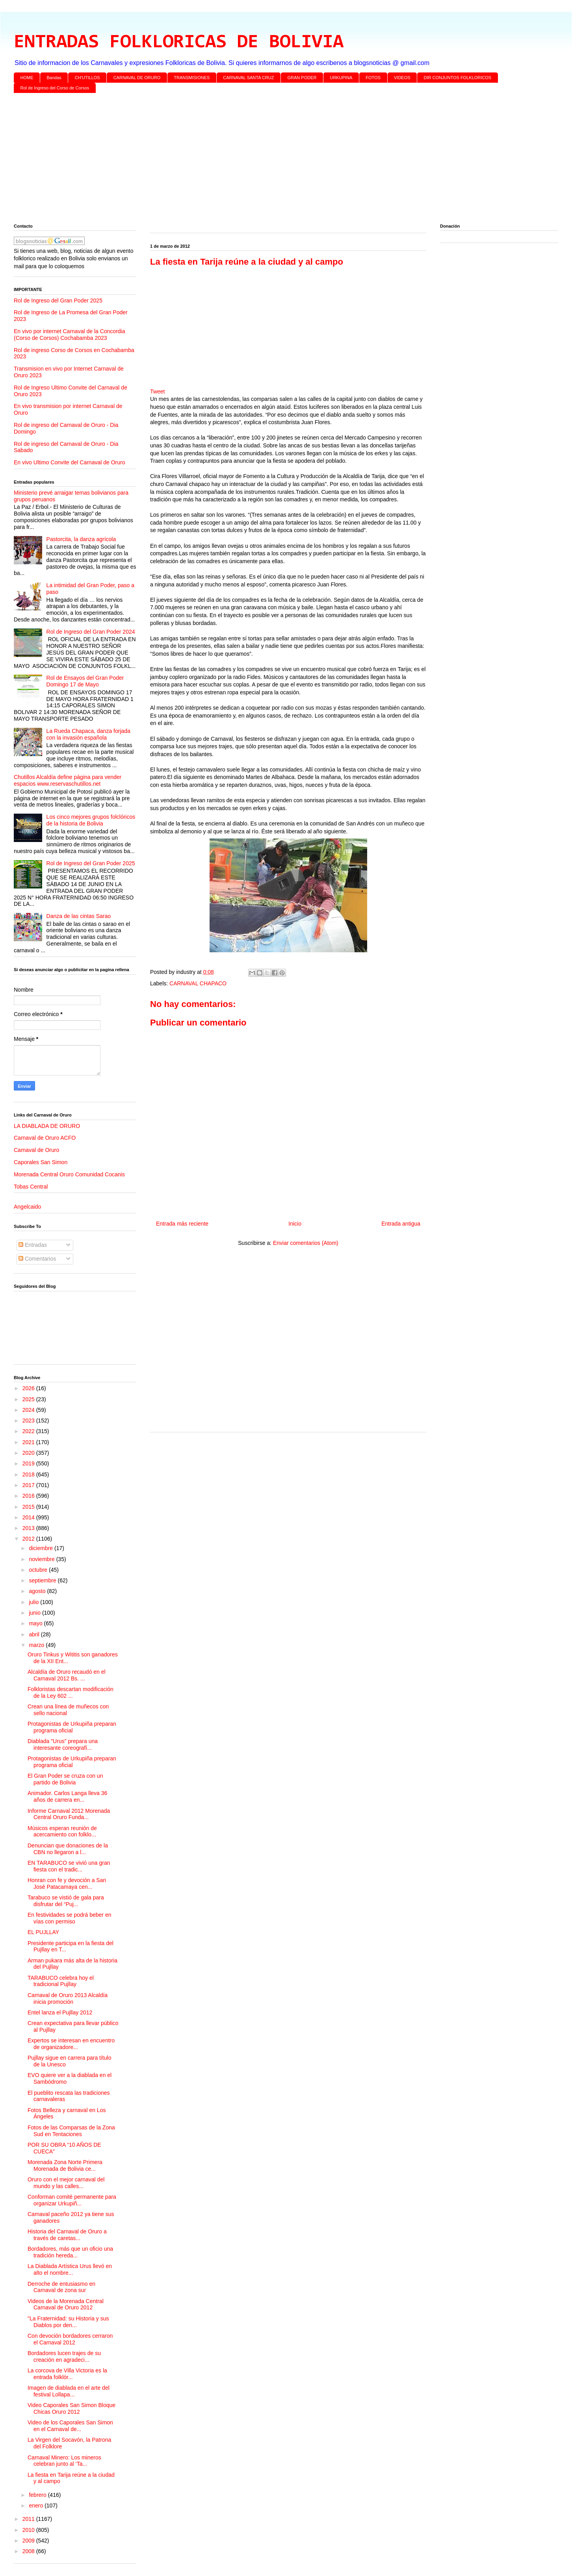 The height and width of the screenshot is (2576, 572). Describe the element at coordinates (29, 2530) in the screenshot. I see `2010` at that location.